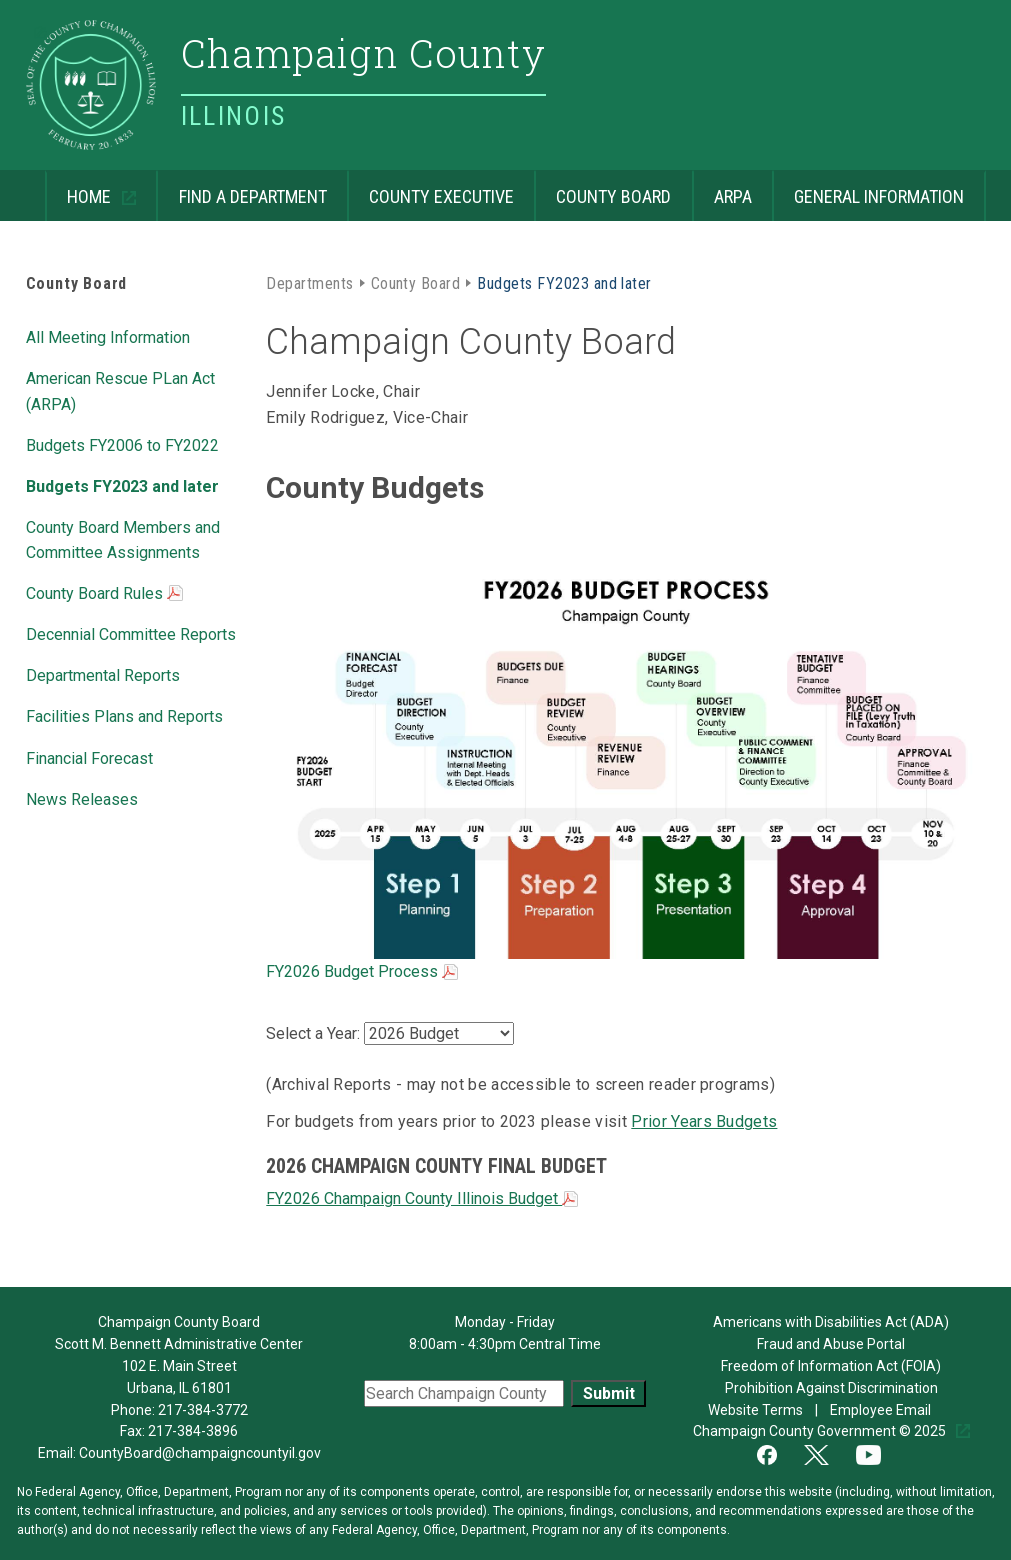 This screenshot has width=1011, height=1560. What do you see at coordinates (422, 1198) in the screenshot?
I see `FY2026 Champaign County Illinois Budget` at bounding box center [422, 1198].